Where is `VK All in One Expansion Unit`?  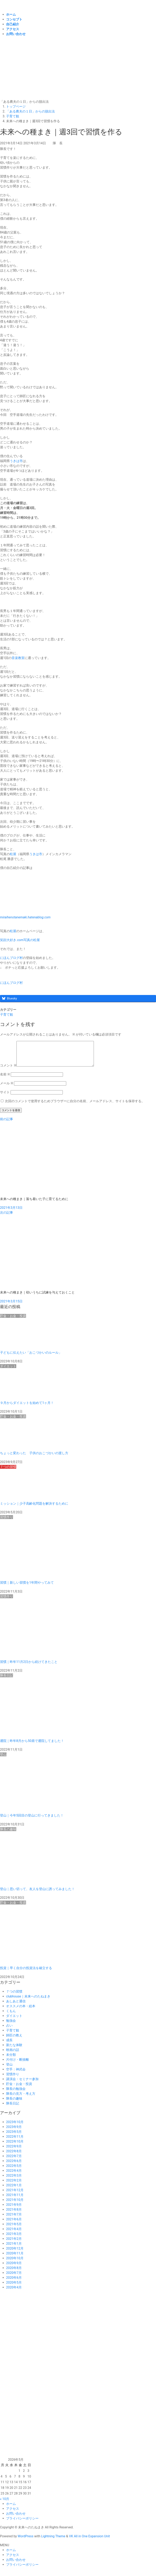
VK All in One Expansion Unit is located at coordinates (89, 2541).